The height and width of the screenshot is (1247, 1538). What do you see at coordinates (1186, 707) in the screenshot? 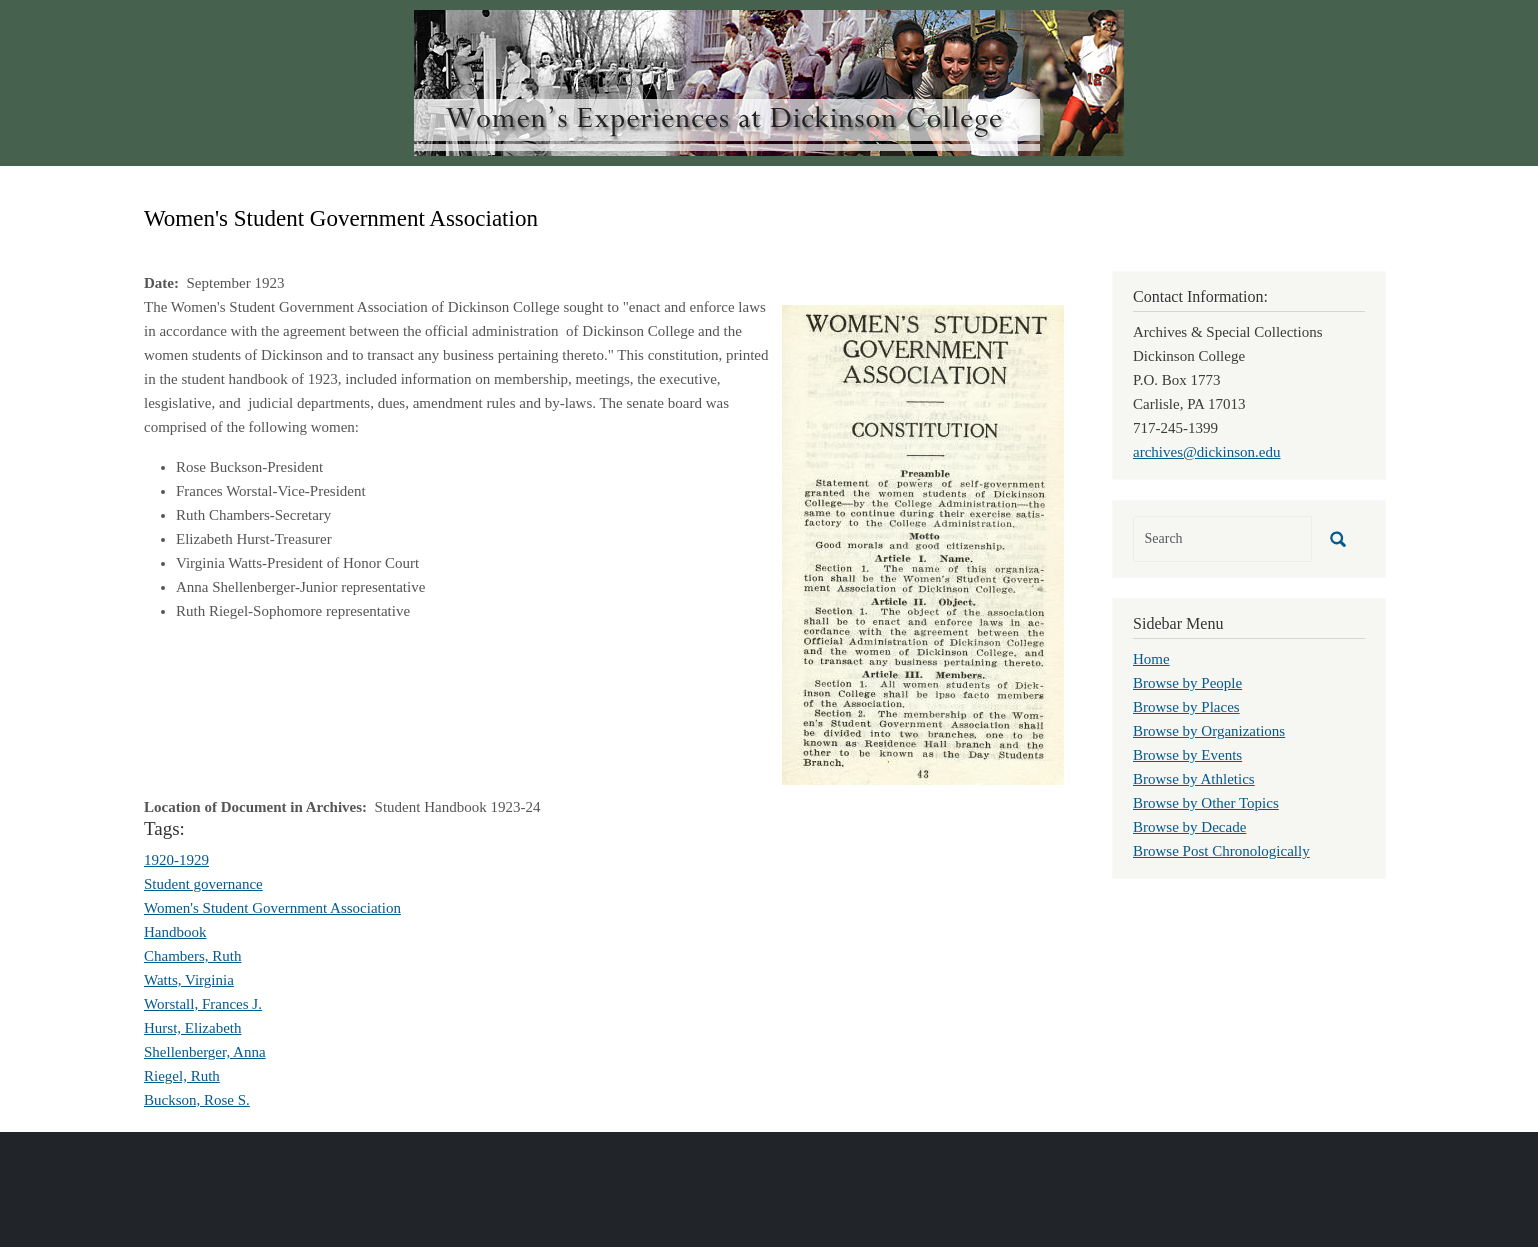
I see `Browse by Places` at bounding box center [1186, 707].